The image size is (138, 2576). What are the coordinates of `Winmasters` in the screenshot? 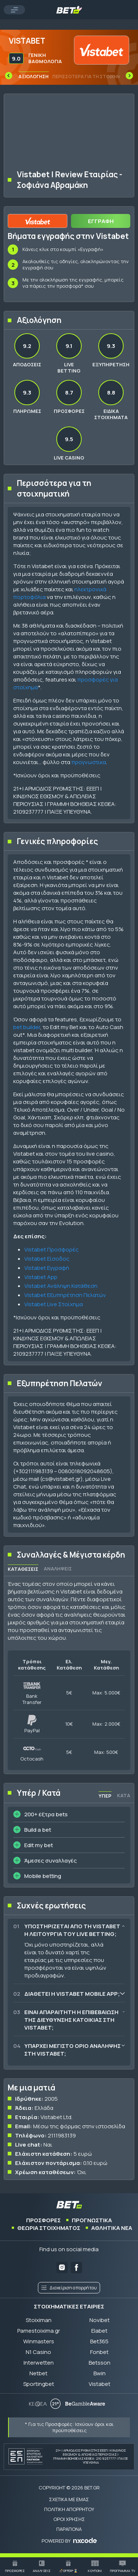 It's located at (38, 2341).